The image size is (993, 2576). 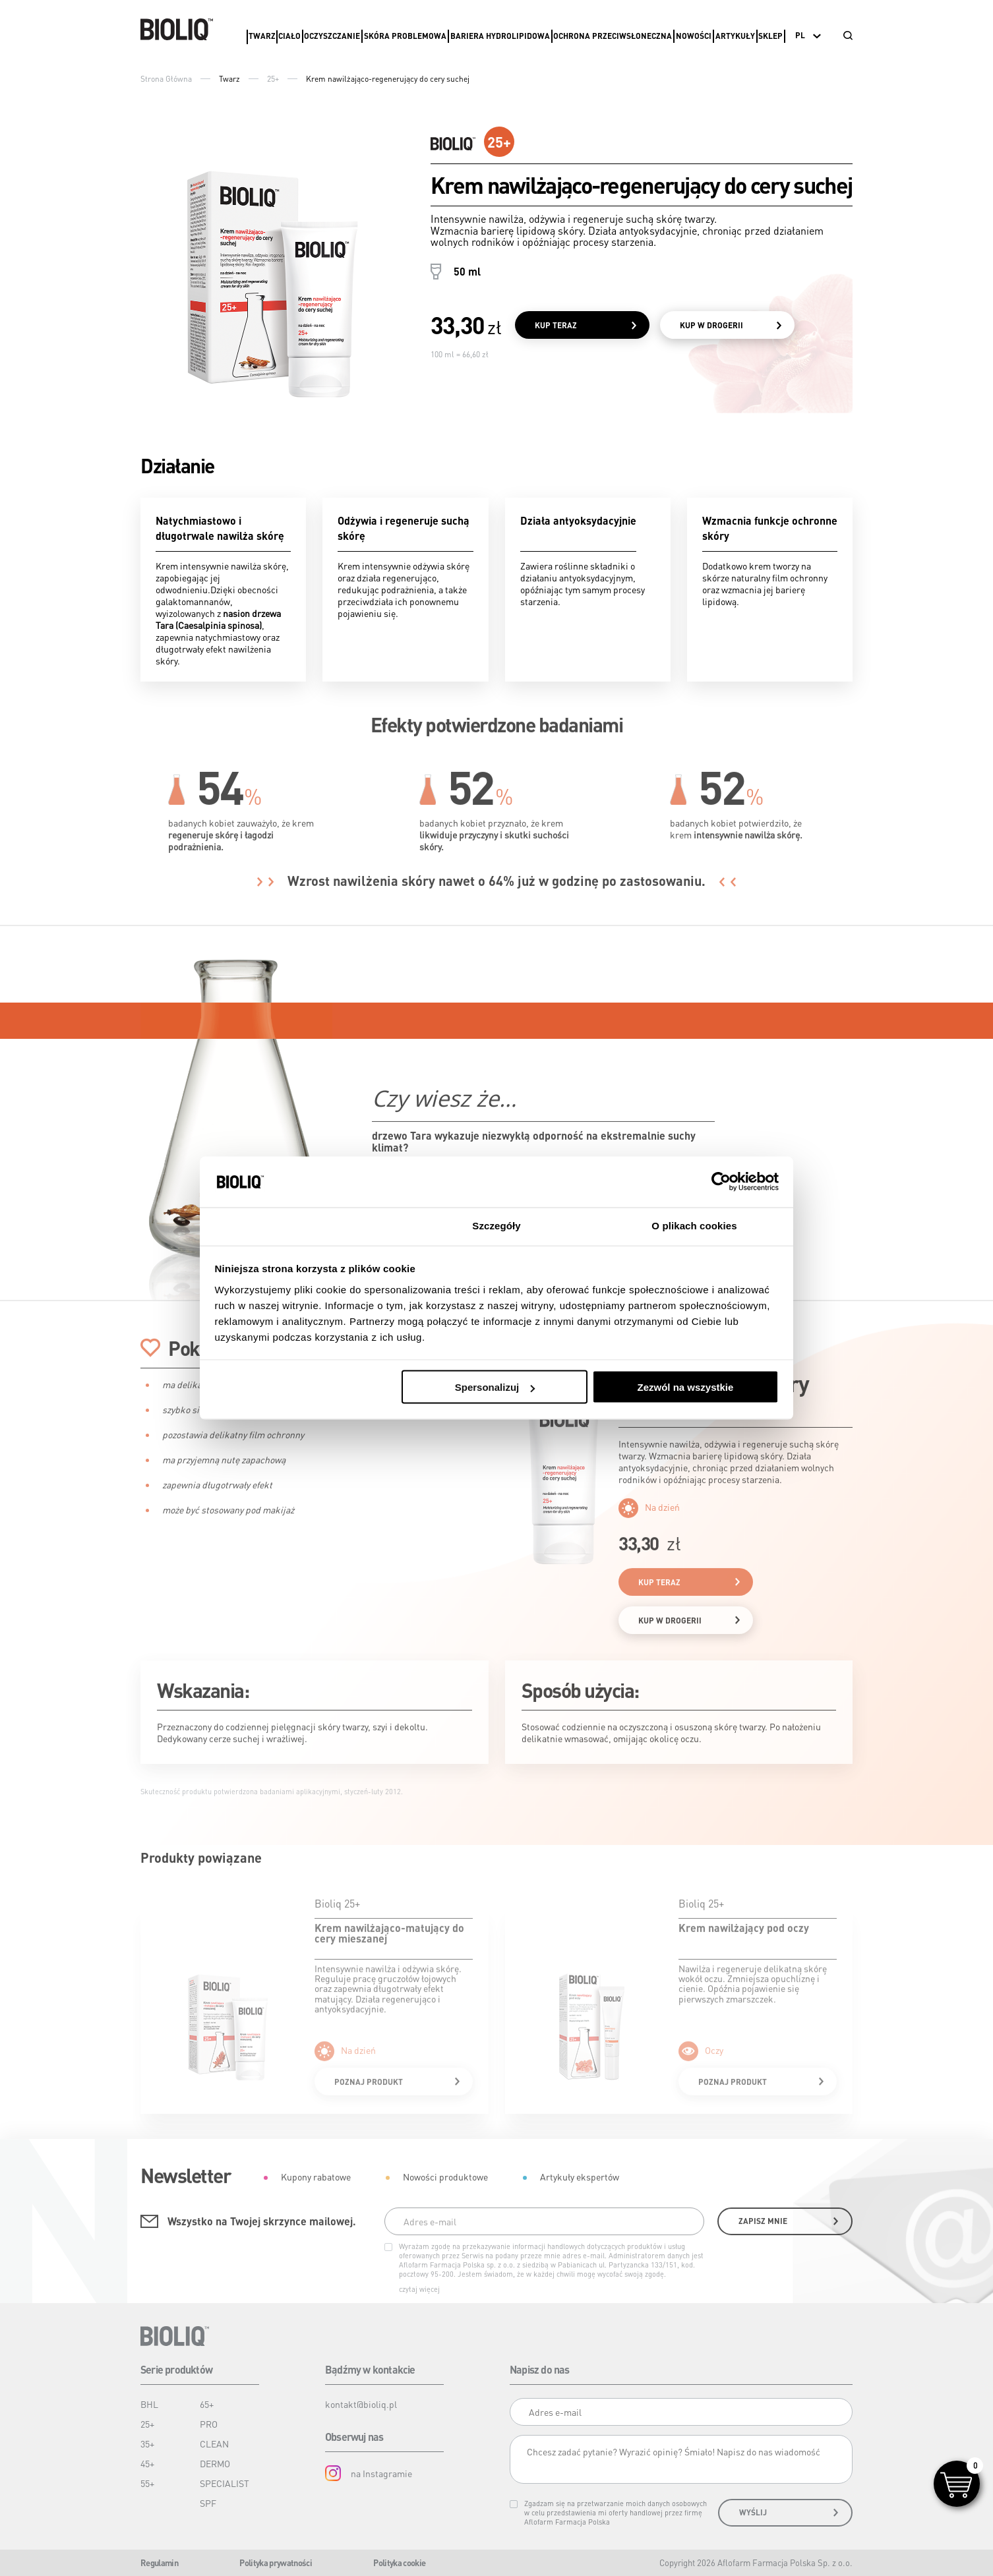 What do you see at coordinates (147, 2443) in the screenshot?
I see `35+` at bounding box center [147, 2443].